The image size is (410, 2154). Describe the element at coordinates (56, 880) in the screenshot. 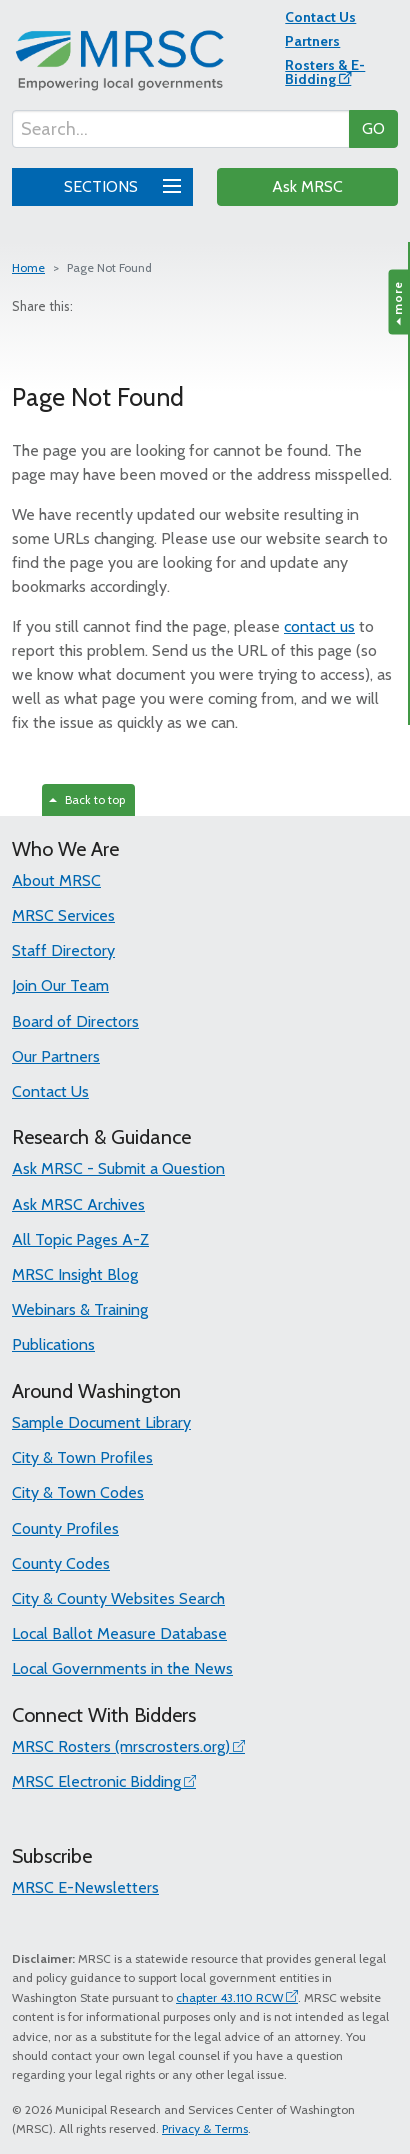

I see `About MRSC` at that location.